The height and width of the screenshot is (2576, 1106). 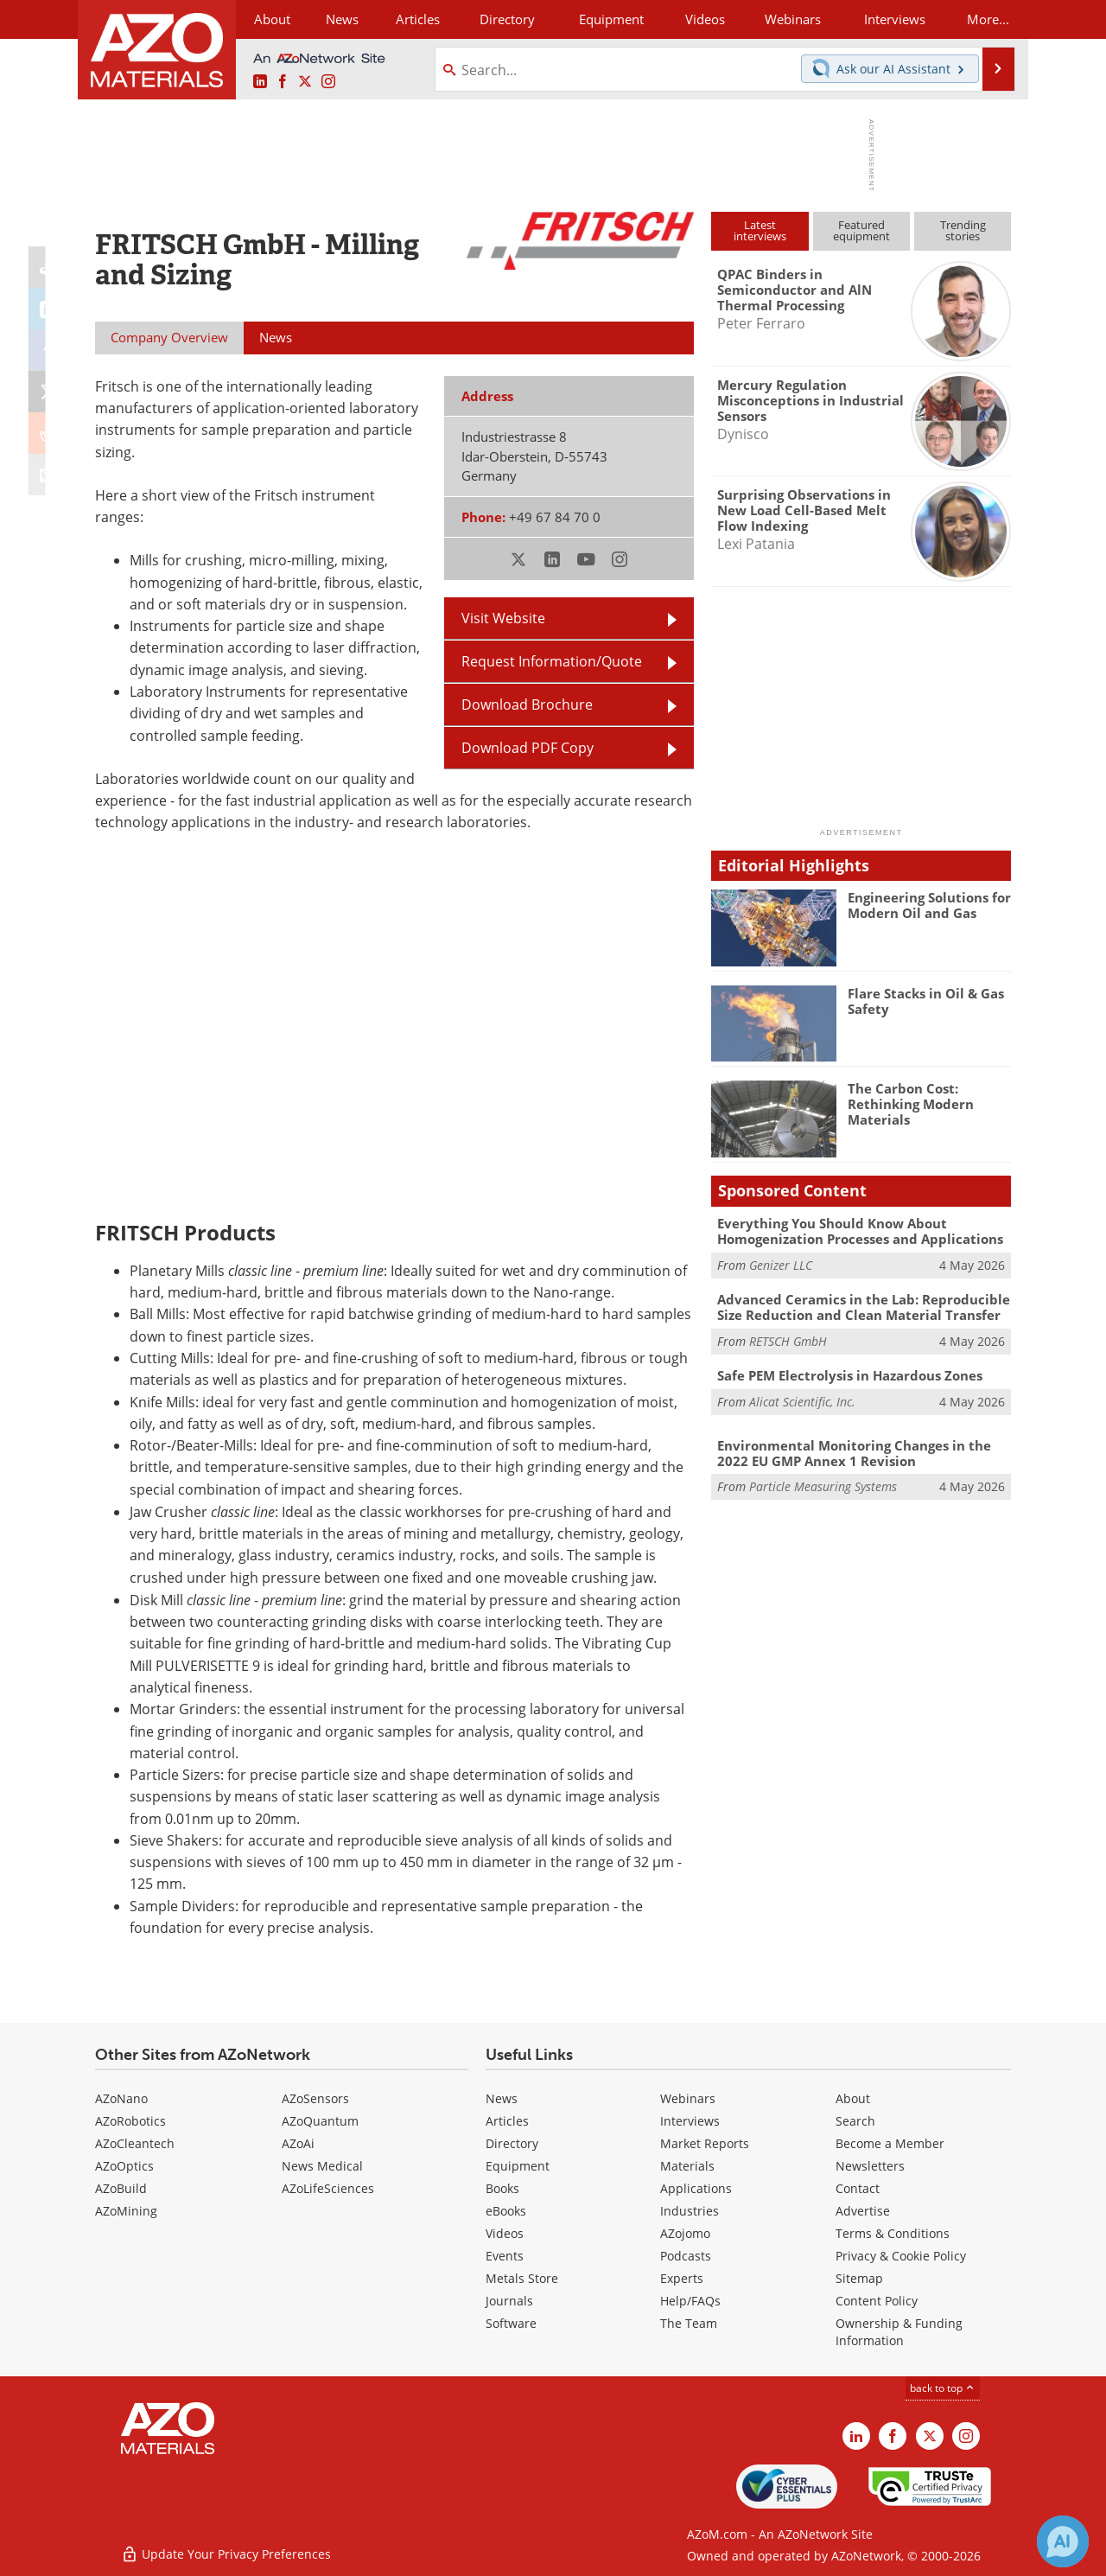 What do you see at coordinates (802, 1401) in the screenshot?
I see `Alicat Scientific, Inc.` at bounding box center [802, 1401].